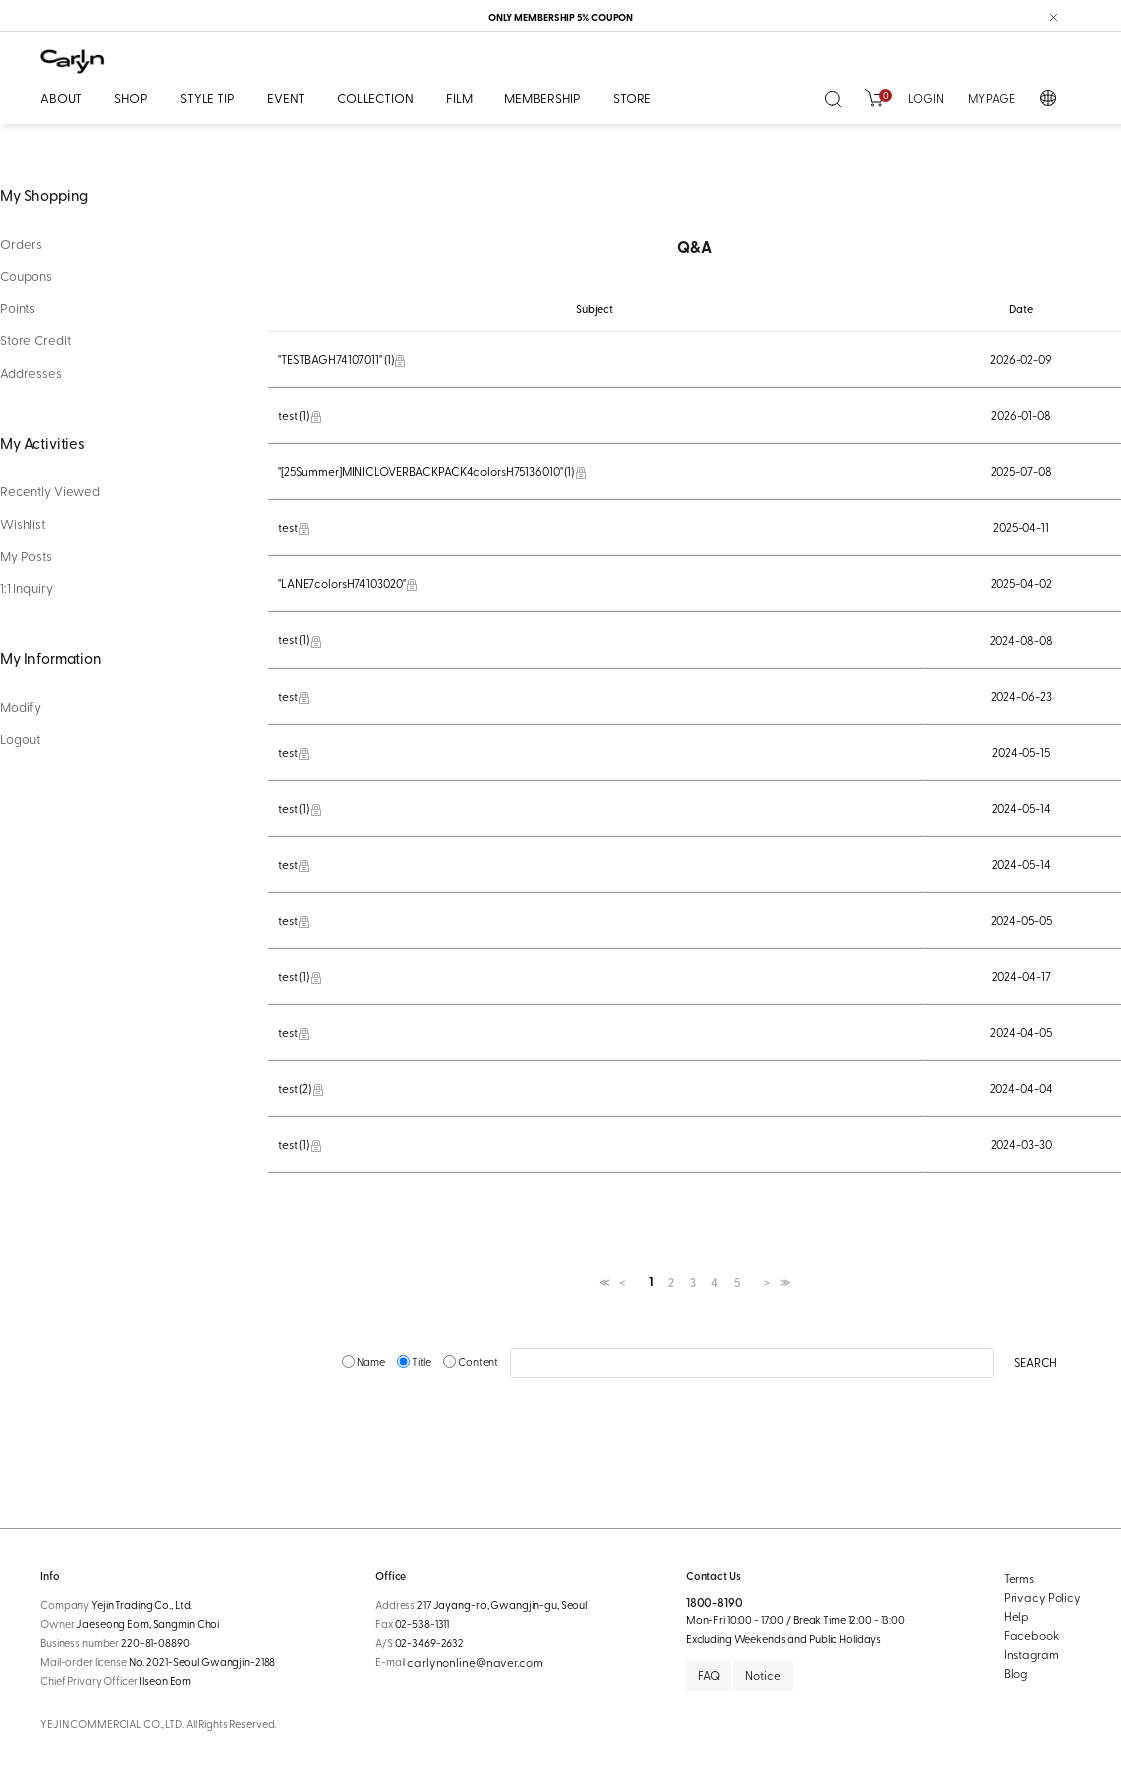  What do you see at coordinates (474, 1662) in the screenshot?
I see `carlynonline@naver.com` at bounding box center [474, 1662].